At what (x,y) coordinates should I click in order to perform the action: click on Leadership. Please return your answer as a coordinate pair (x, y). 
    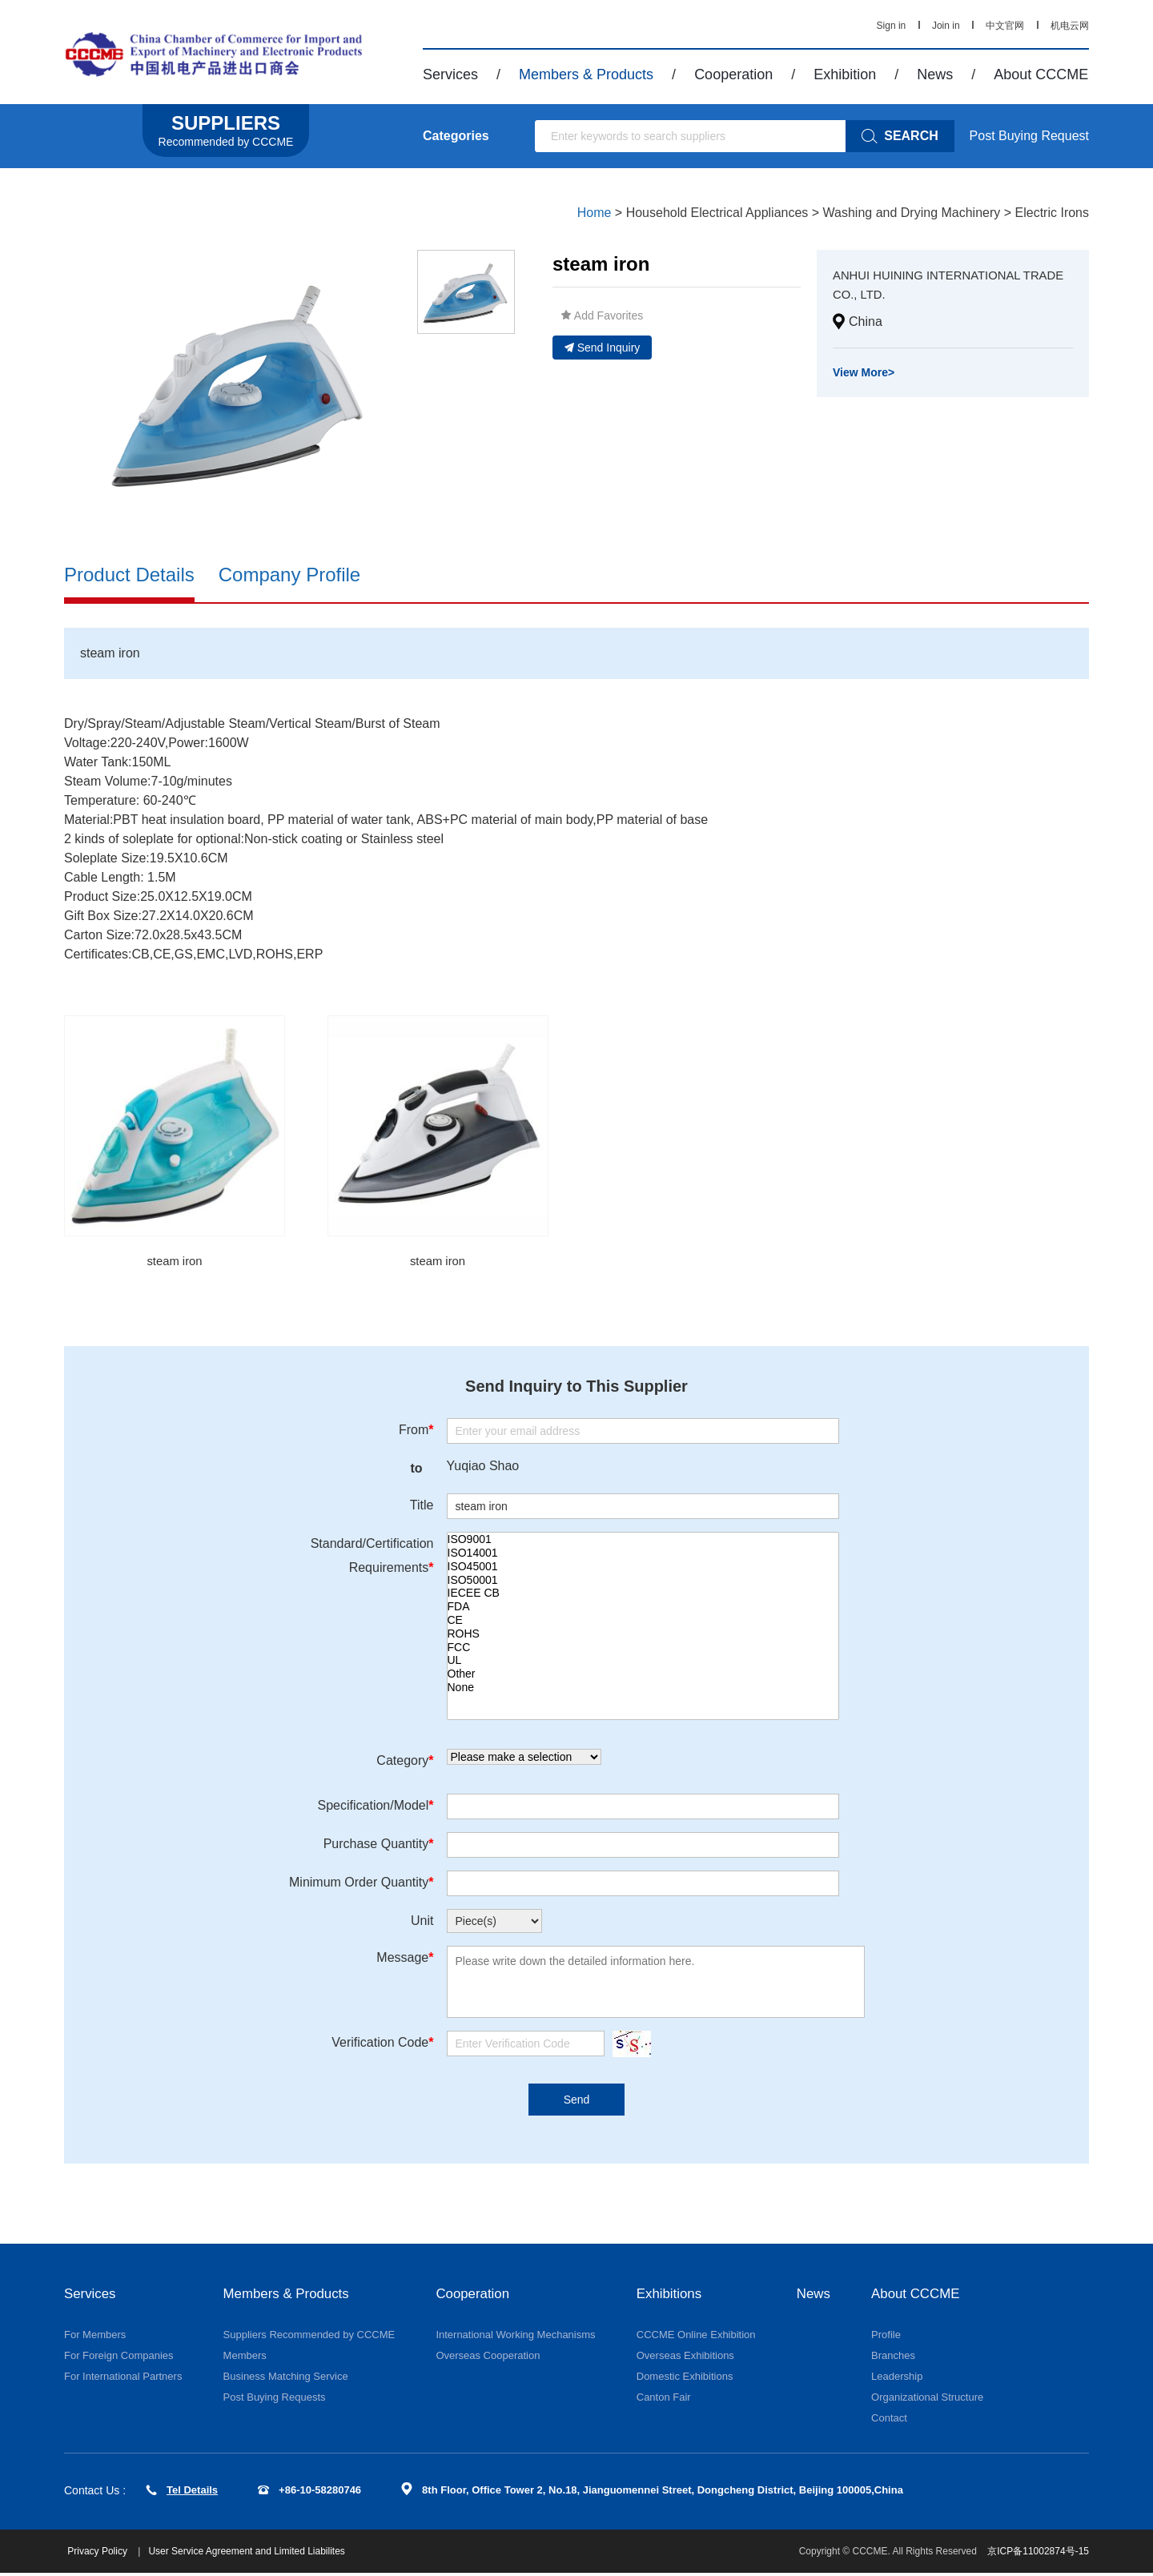
    Looking at the image, I should click on (899, 2379).